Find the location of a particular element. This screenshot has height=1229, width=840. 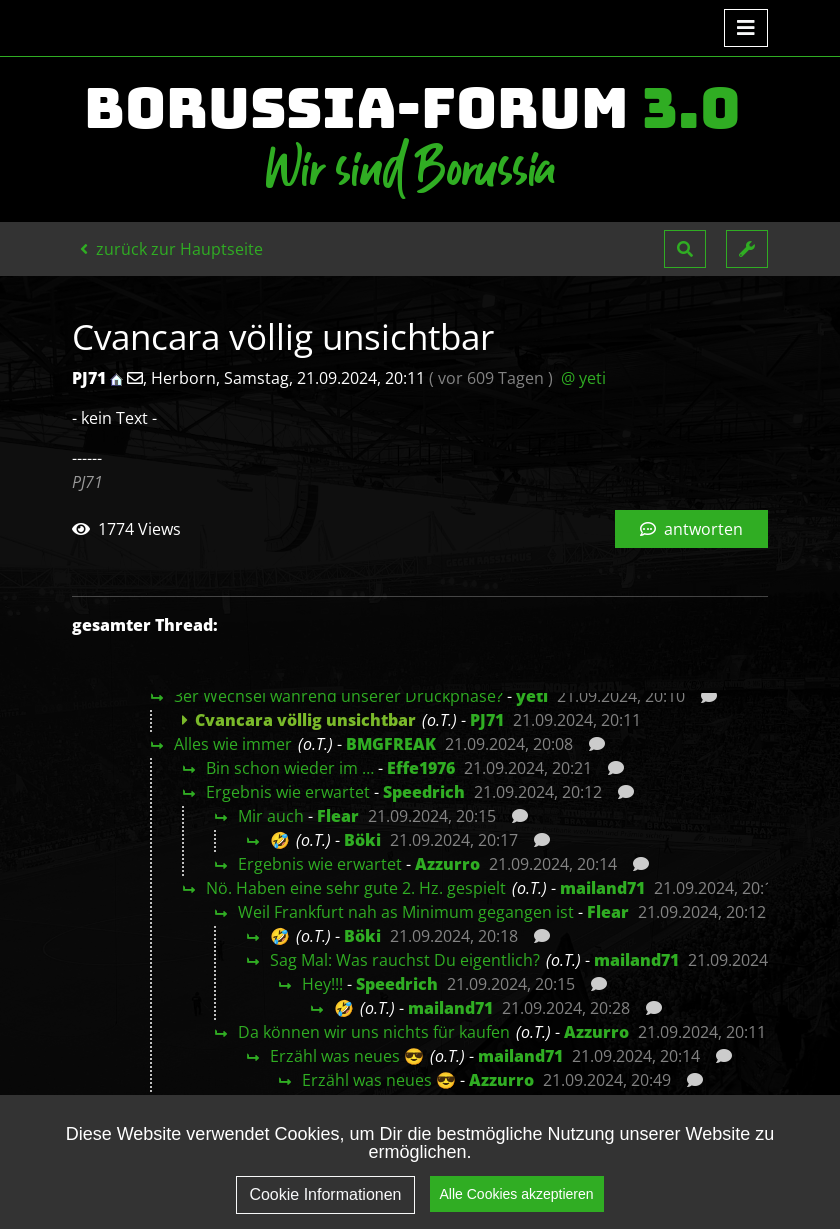

PJ71 is located at coordinates (487, 720).